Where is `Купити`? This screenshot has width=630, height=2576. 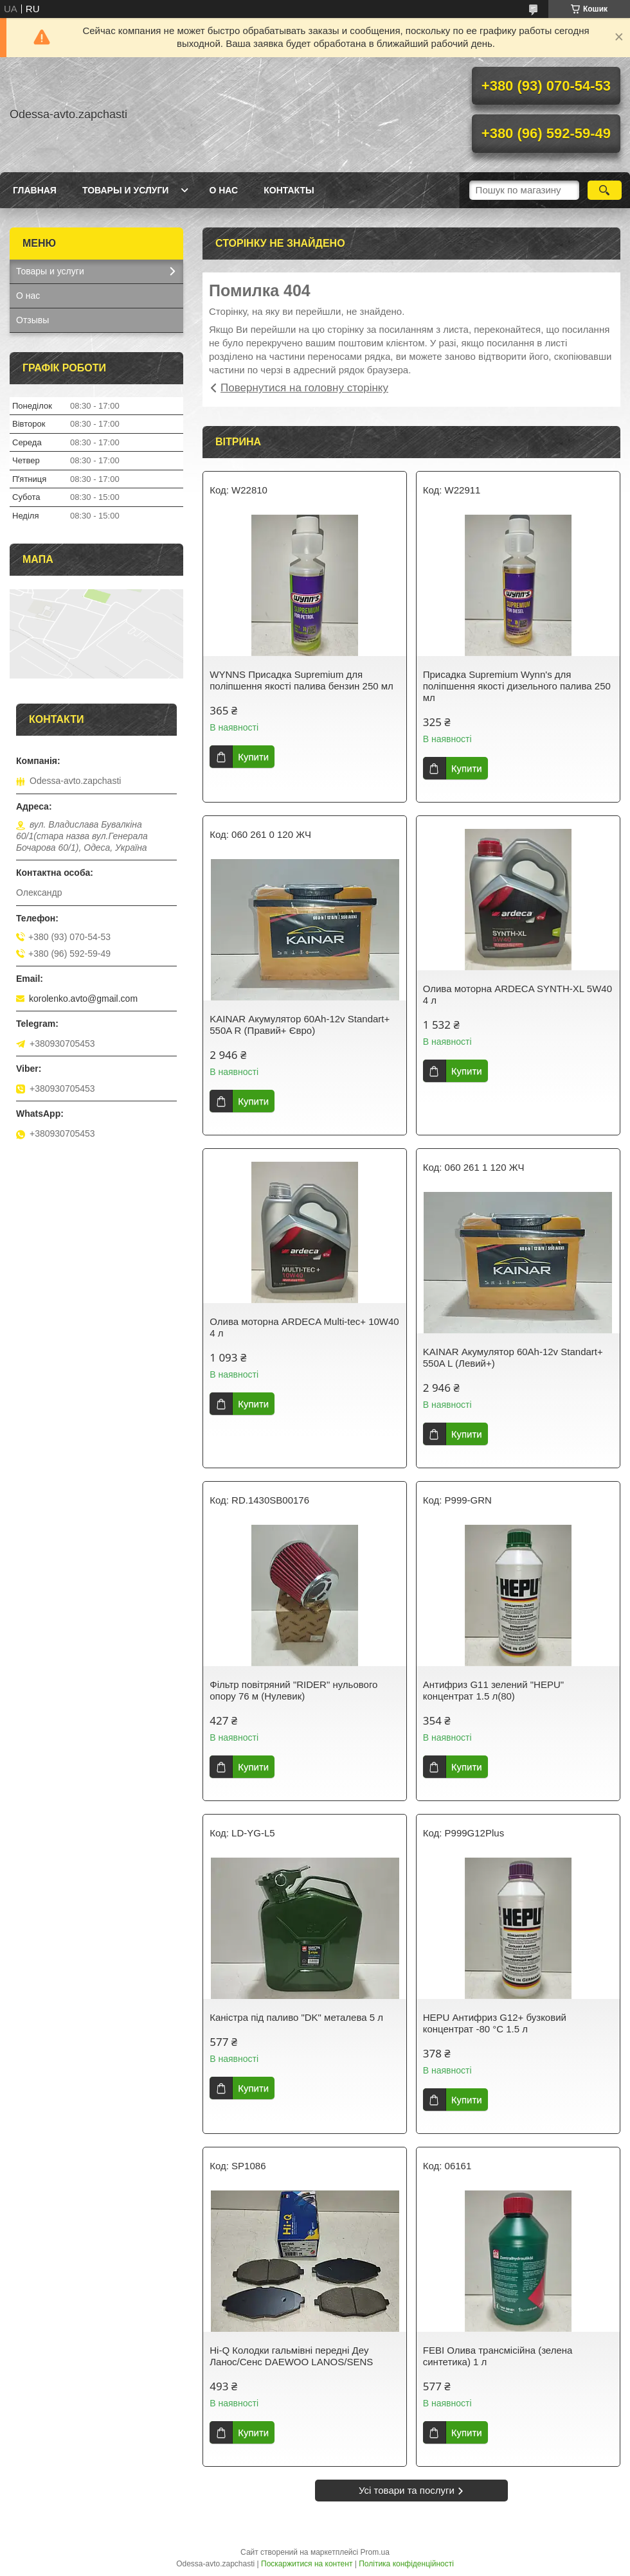
Купити is located at coordinates (253, 756).